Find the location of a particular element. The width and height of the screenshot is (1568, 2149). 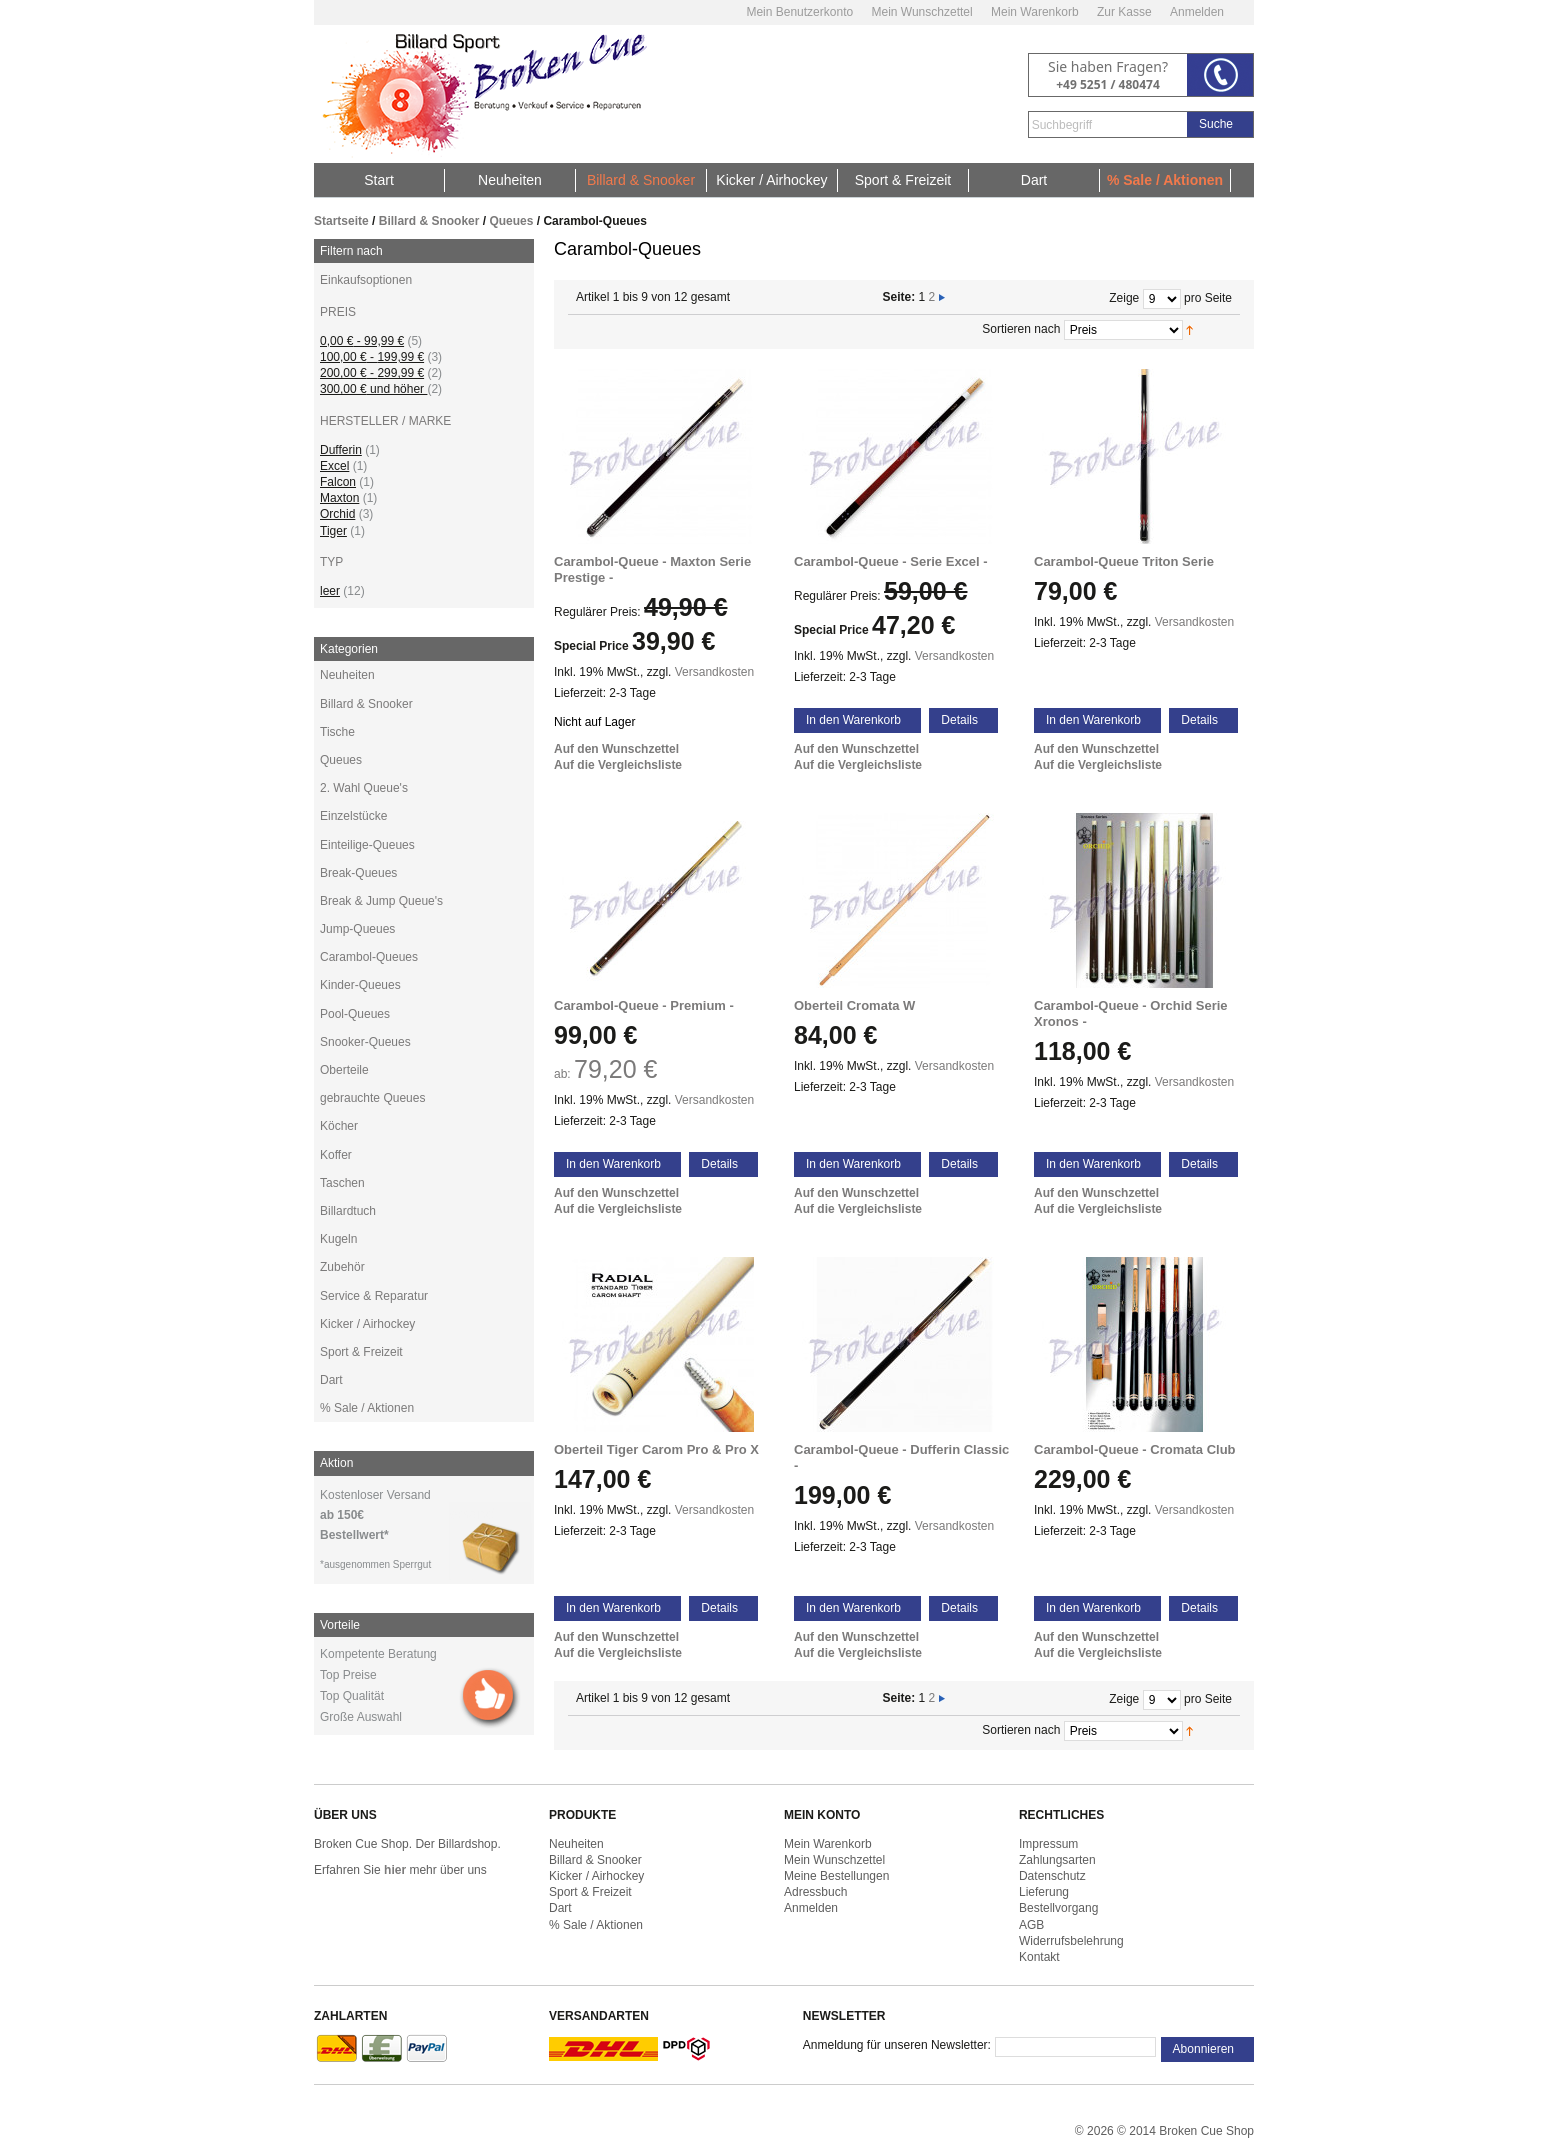

Mein Benutzerkonto is located at coordinates (799, 12).